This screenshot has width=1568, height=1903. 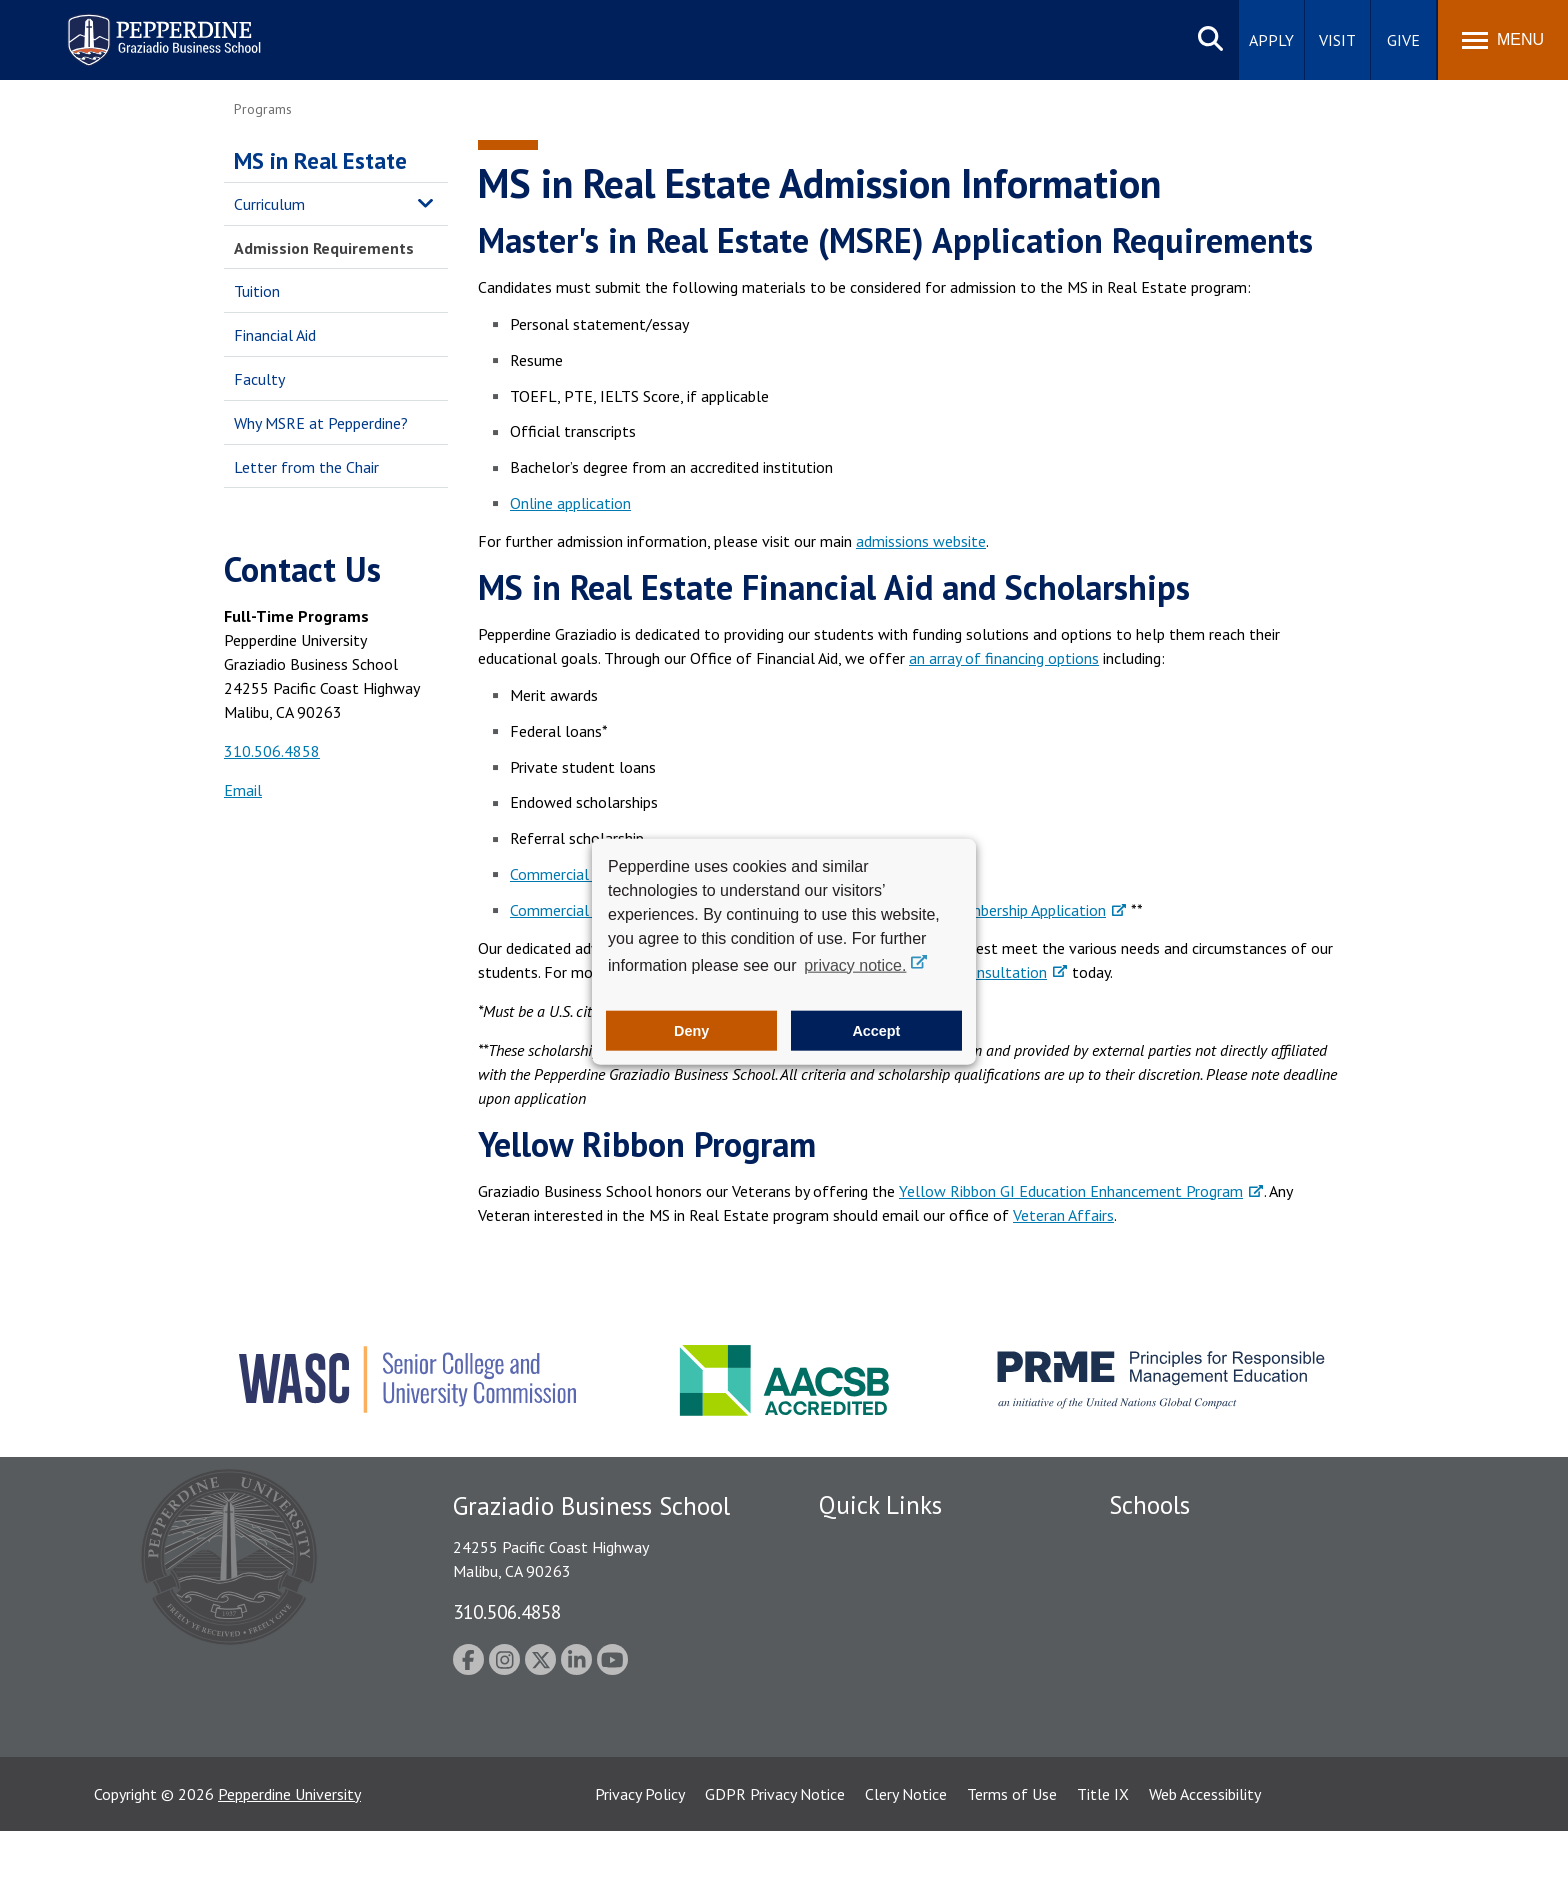 What do you see at coordinates (272, 751) in the screenshot?
I see `310.506.4858` at bounding box center [272, 751].